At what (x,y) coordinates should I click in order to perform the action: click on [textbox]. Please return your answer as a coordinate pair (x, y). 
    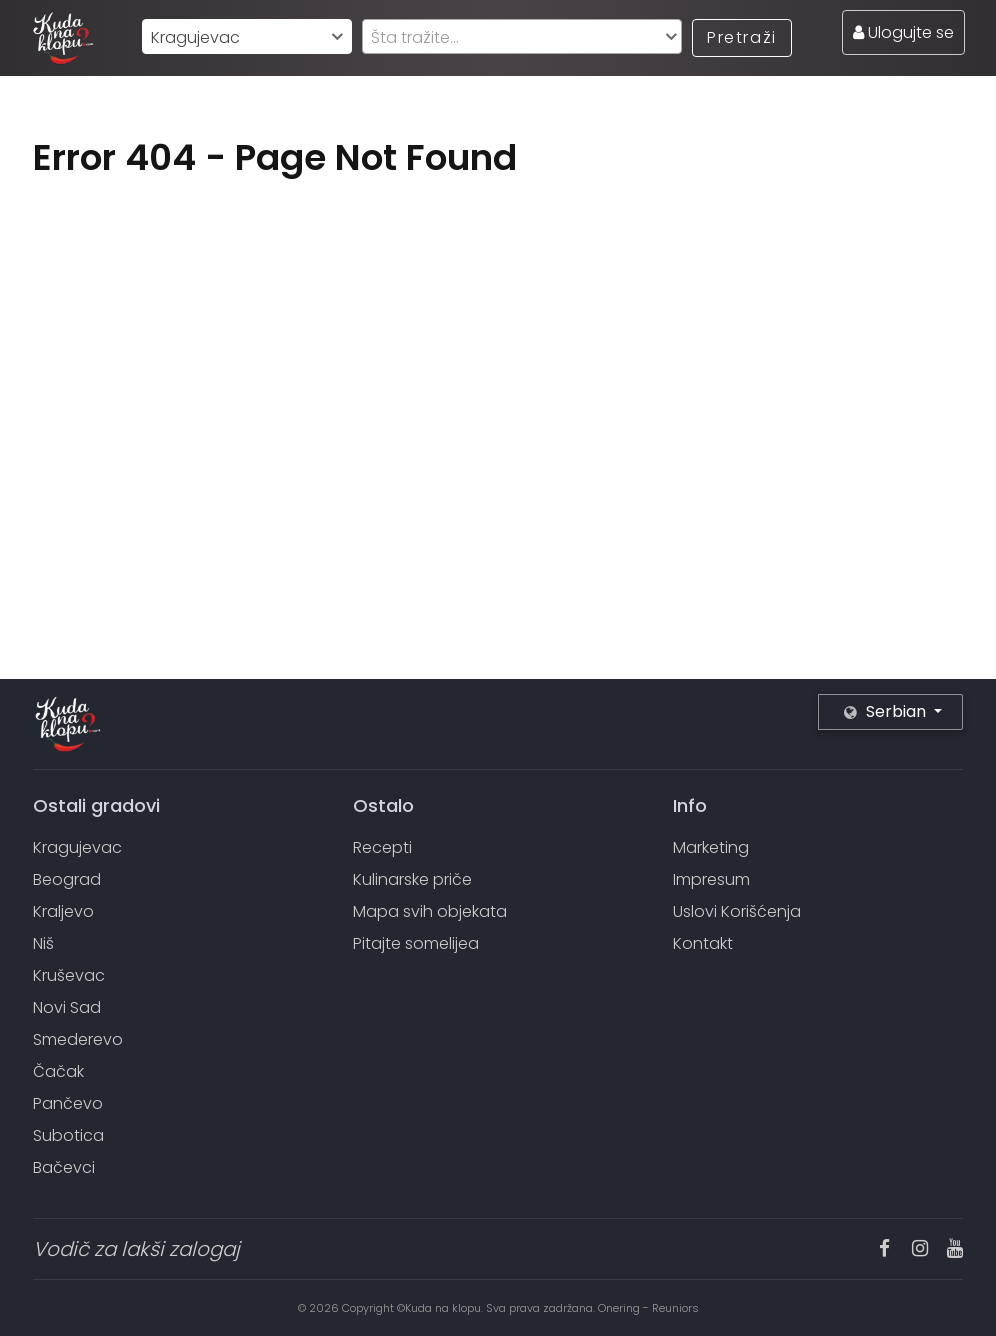
    Looking at the image, I should click on (522, 37).